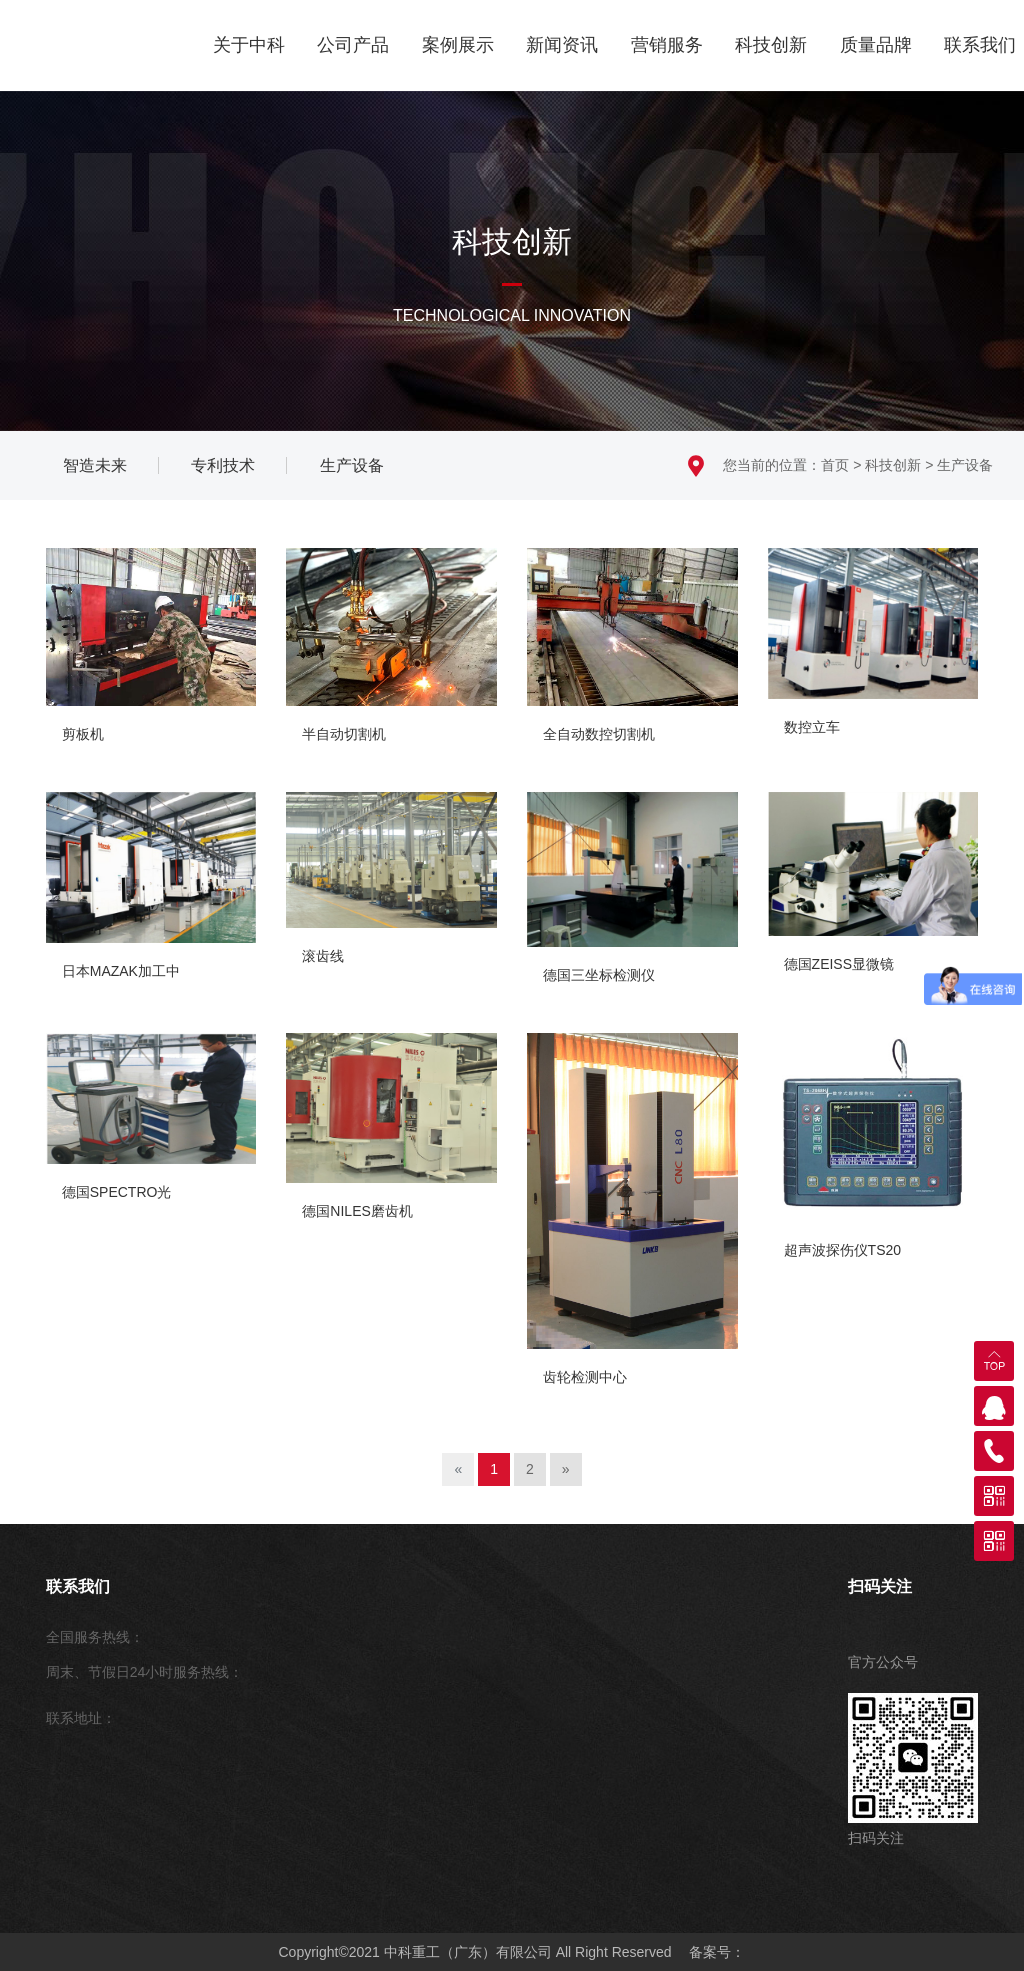  What do you see at coordinates (771, 45) in the screenshot?
I see `科技创新` at bounding box center [771, 45].